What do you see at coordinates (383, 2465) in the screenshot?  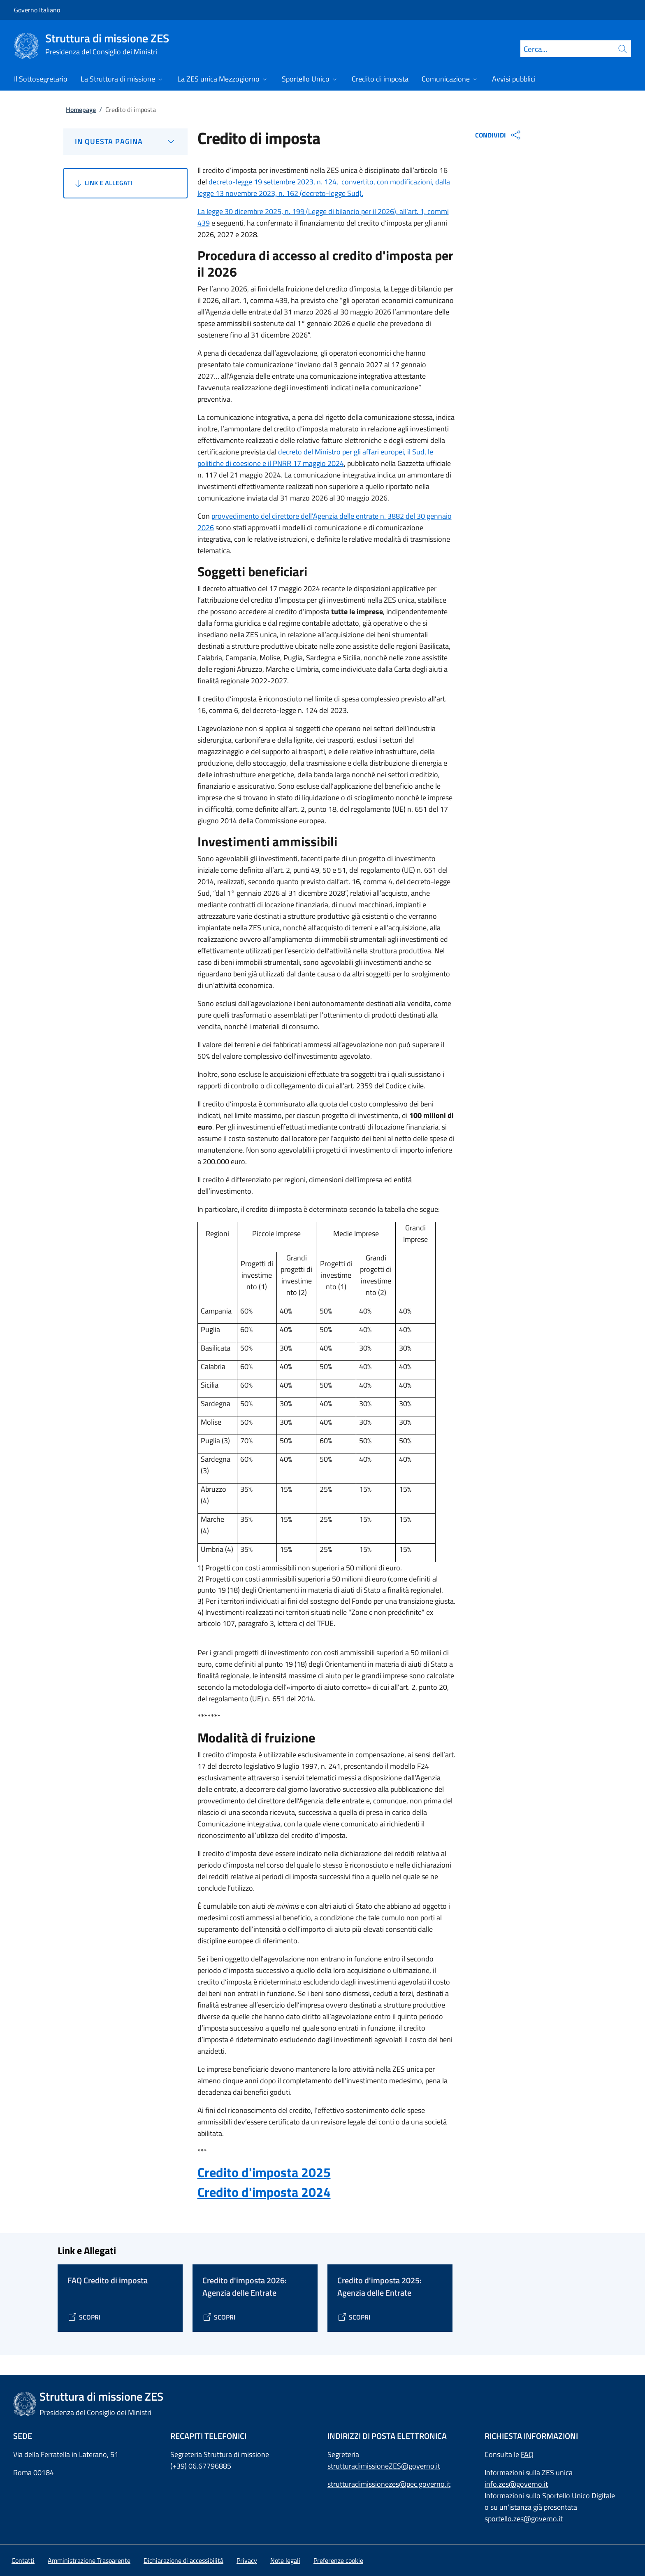 I see `strutturadimissioneZES@governo.it` at bounding box center [383, 2465].